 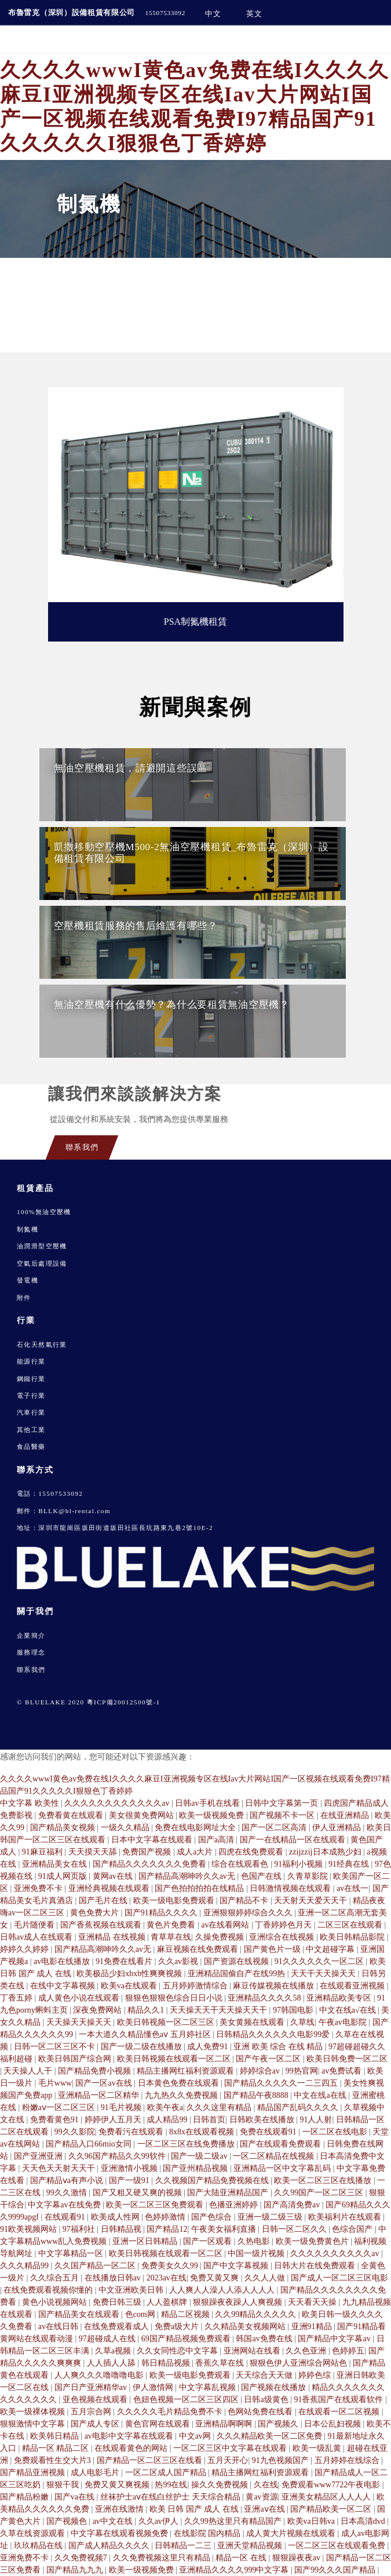 What do you see at coordinates (59, 2107) in the screenshot?
I see `粉嫩aⅴ一区二区三区` at bounding box center [59, 2107].